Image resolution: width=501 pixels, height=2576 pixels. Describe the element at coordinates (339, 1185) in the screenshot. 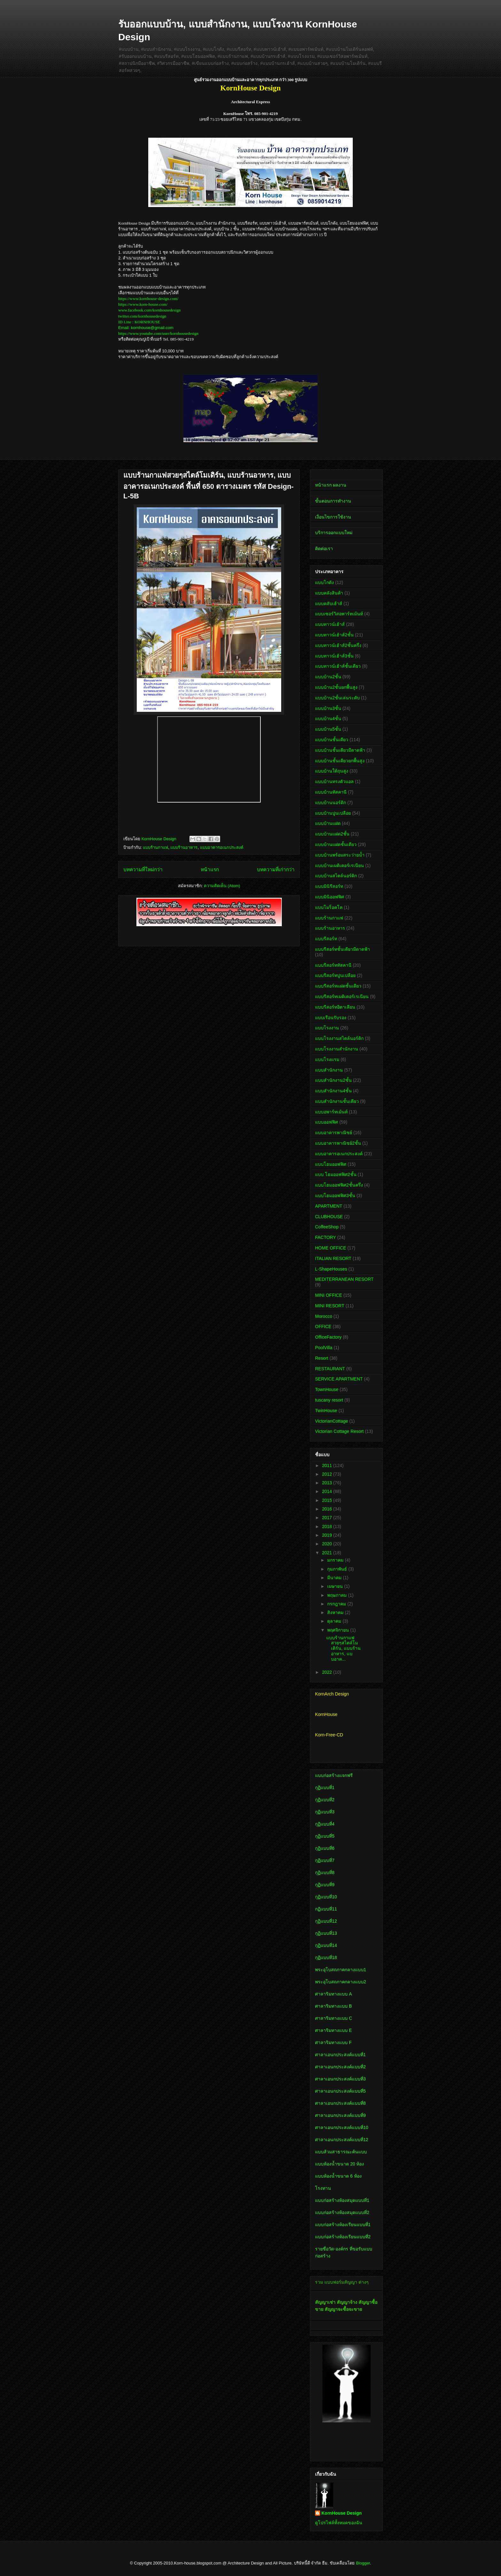

I see `แบบโฮมออฟฟิศ2ชั้นครึ่ง` at that location.